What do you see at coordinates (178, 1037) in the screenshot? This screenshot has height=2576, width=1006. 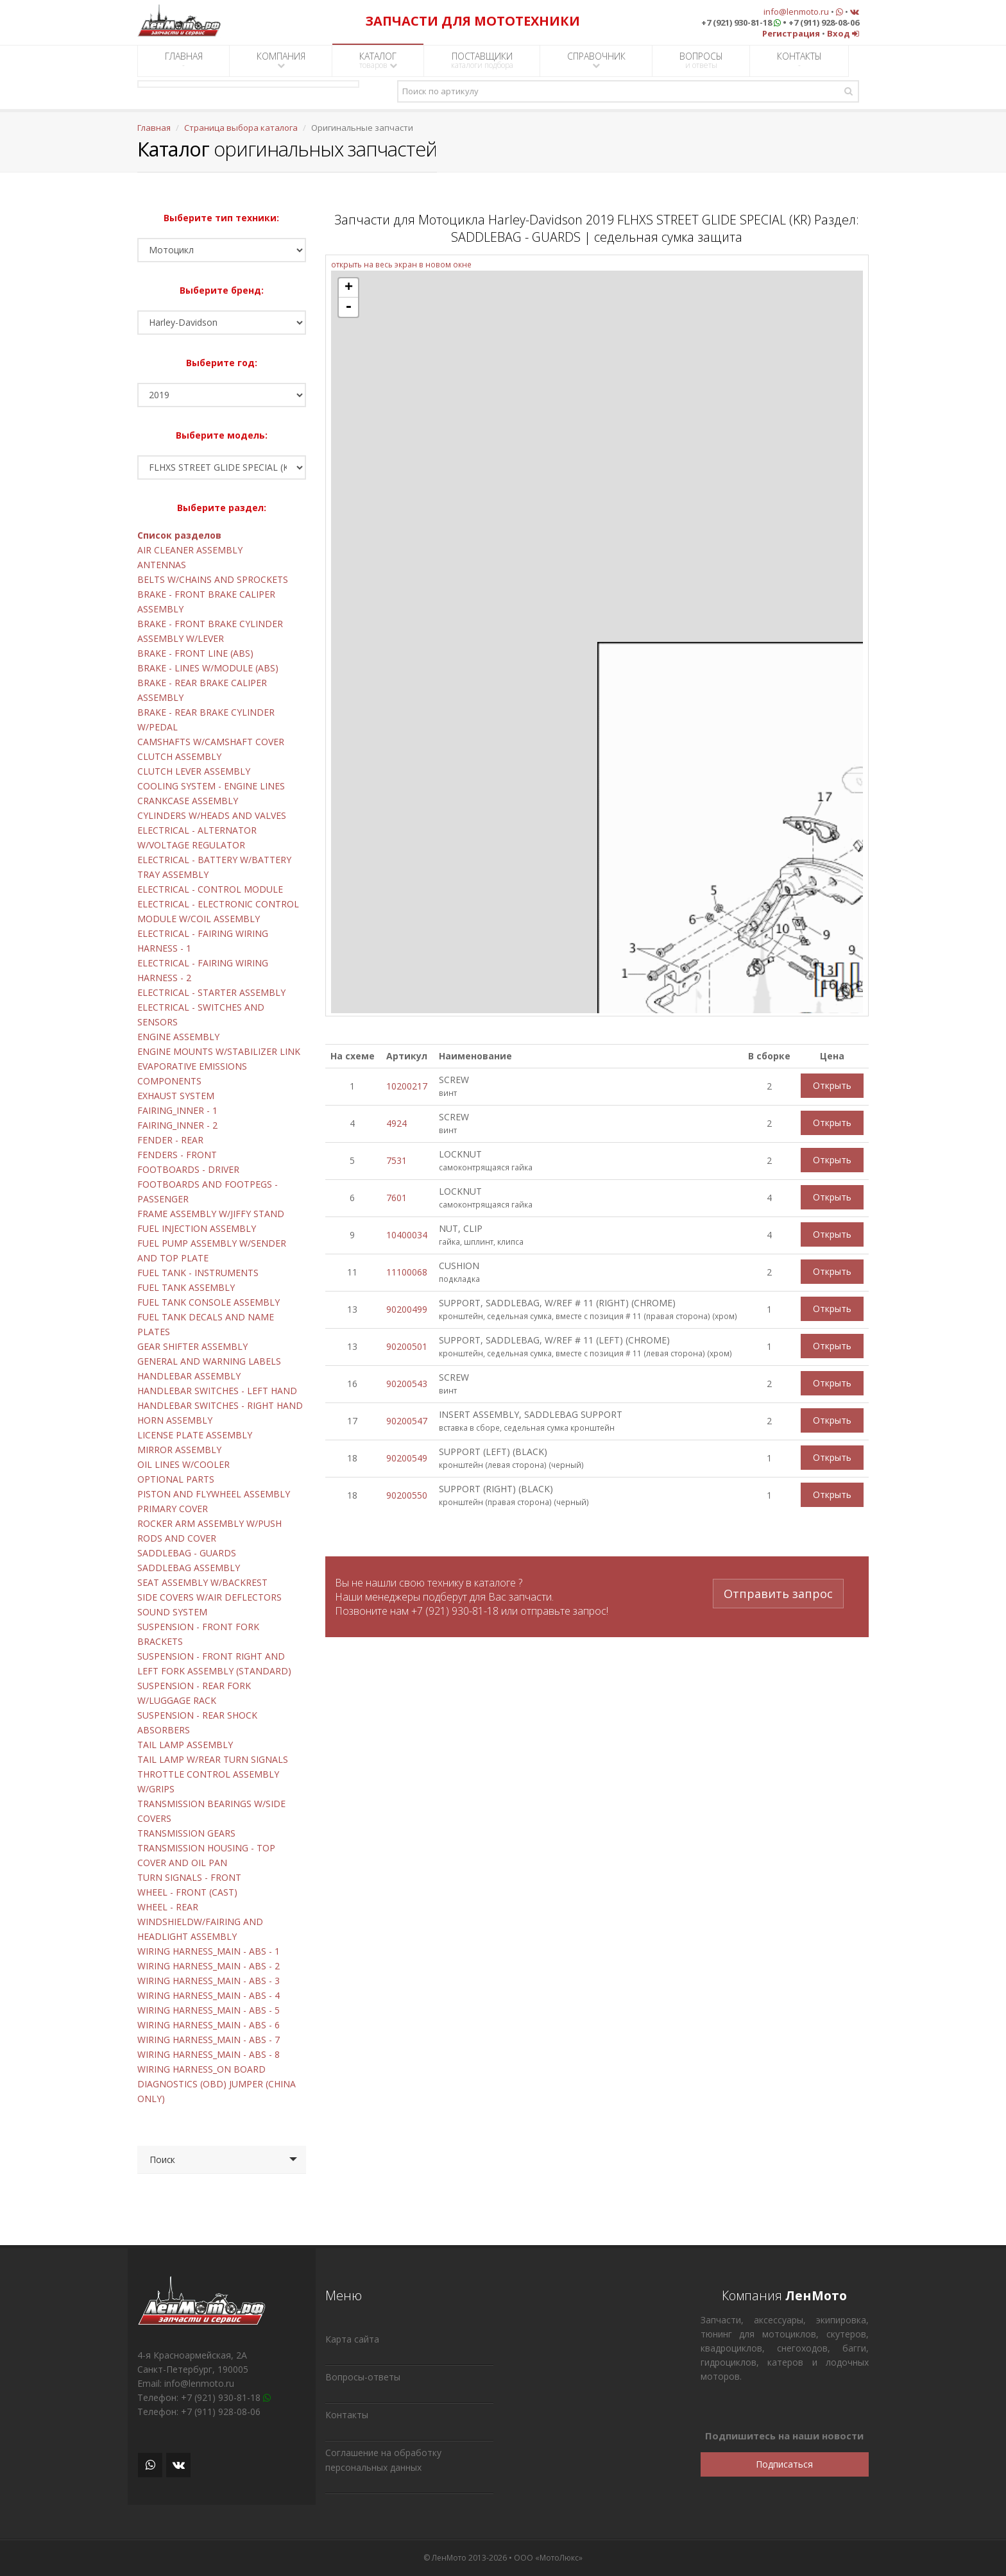 I see `ENGINE ASSEMBLY` at bounding box center [178, 1037].